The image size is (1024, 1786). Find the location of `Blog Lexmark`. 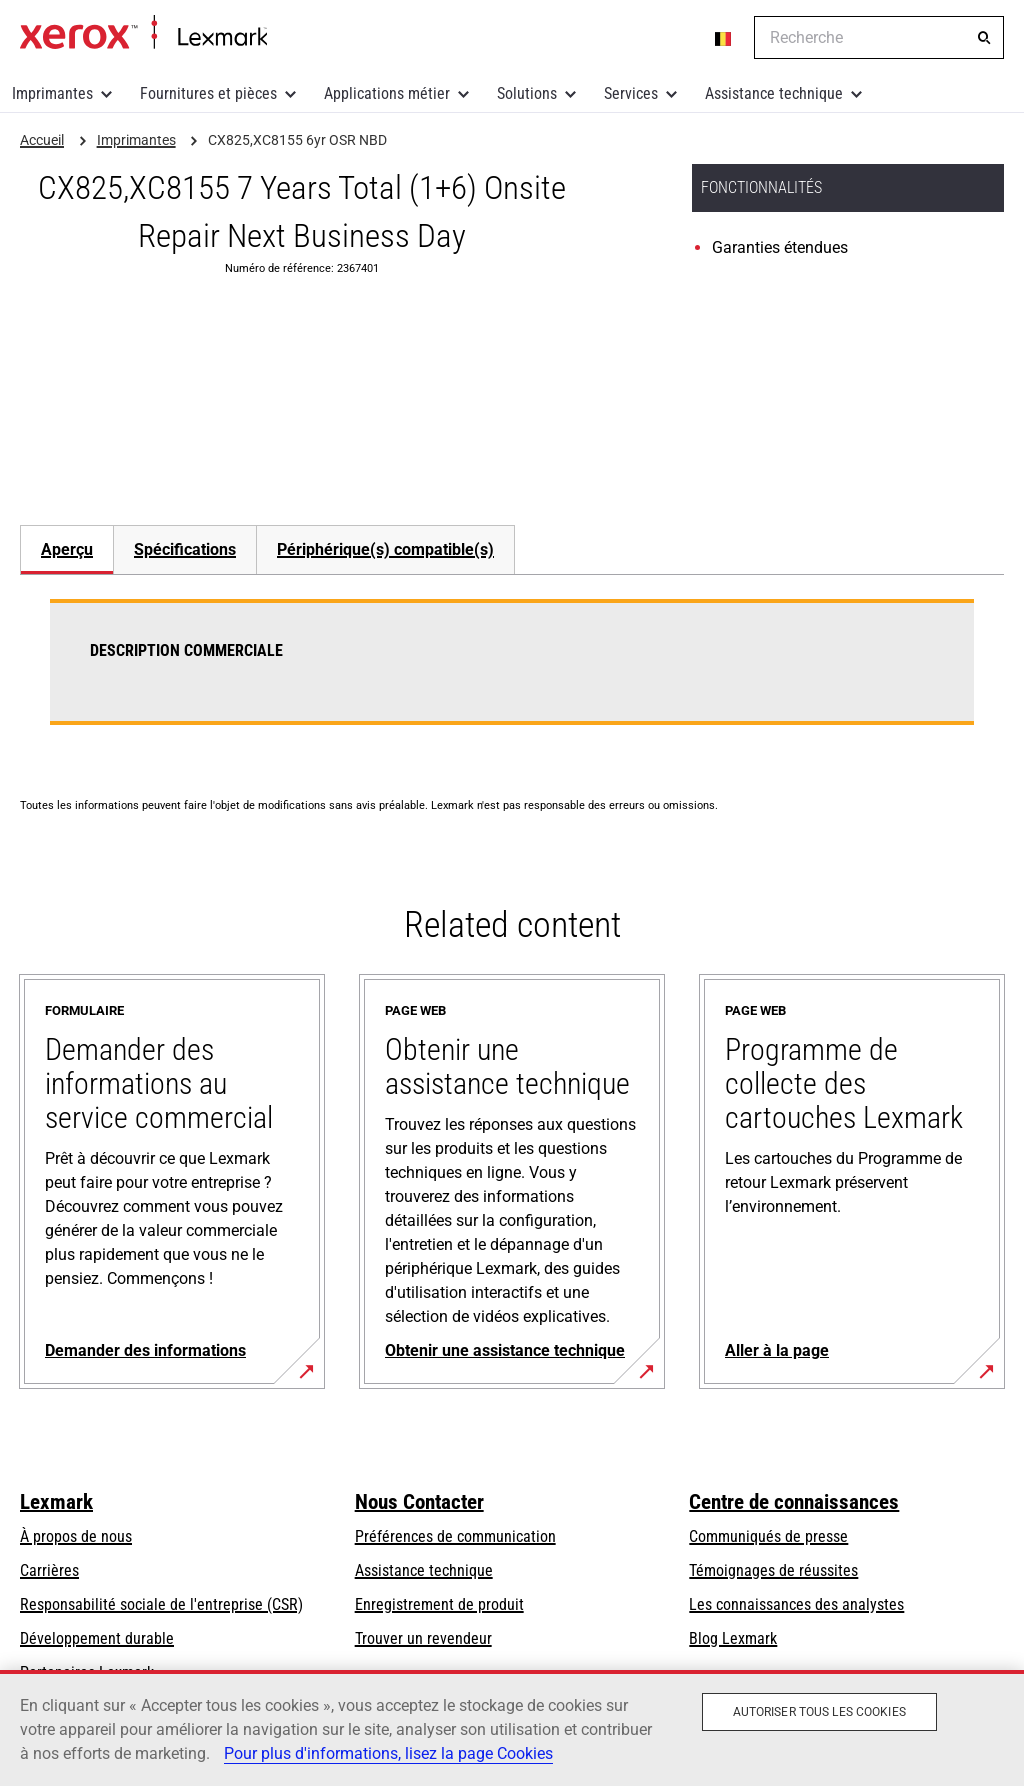

Blog Lexmark is located at coordinates (733, 1638).